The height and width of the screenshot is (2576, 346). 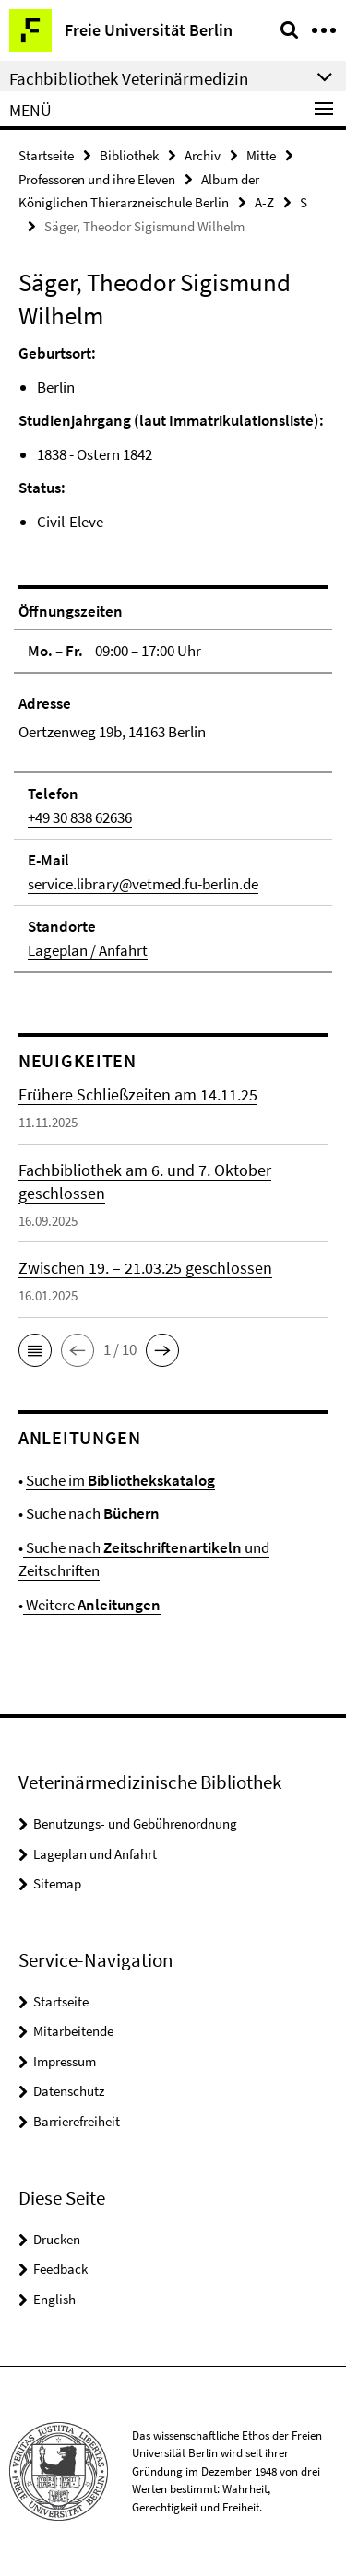 What do you see at coordinates (120, 1480) in the screenshot?
I see `Suche im` at bounding box center [120, 1480].